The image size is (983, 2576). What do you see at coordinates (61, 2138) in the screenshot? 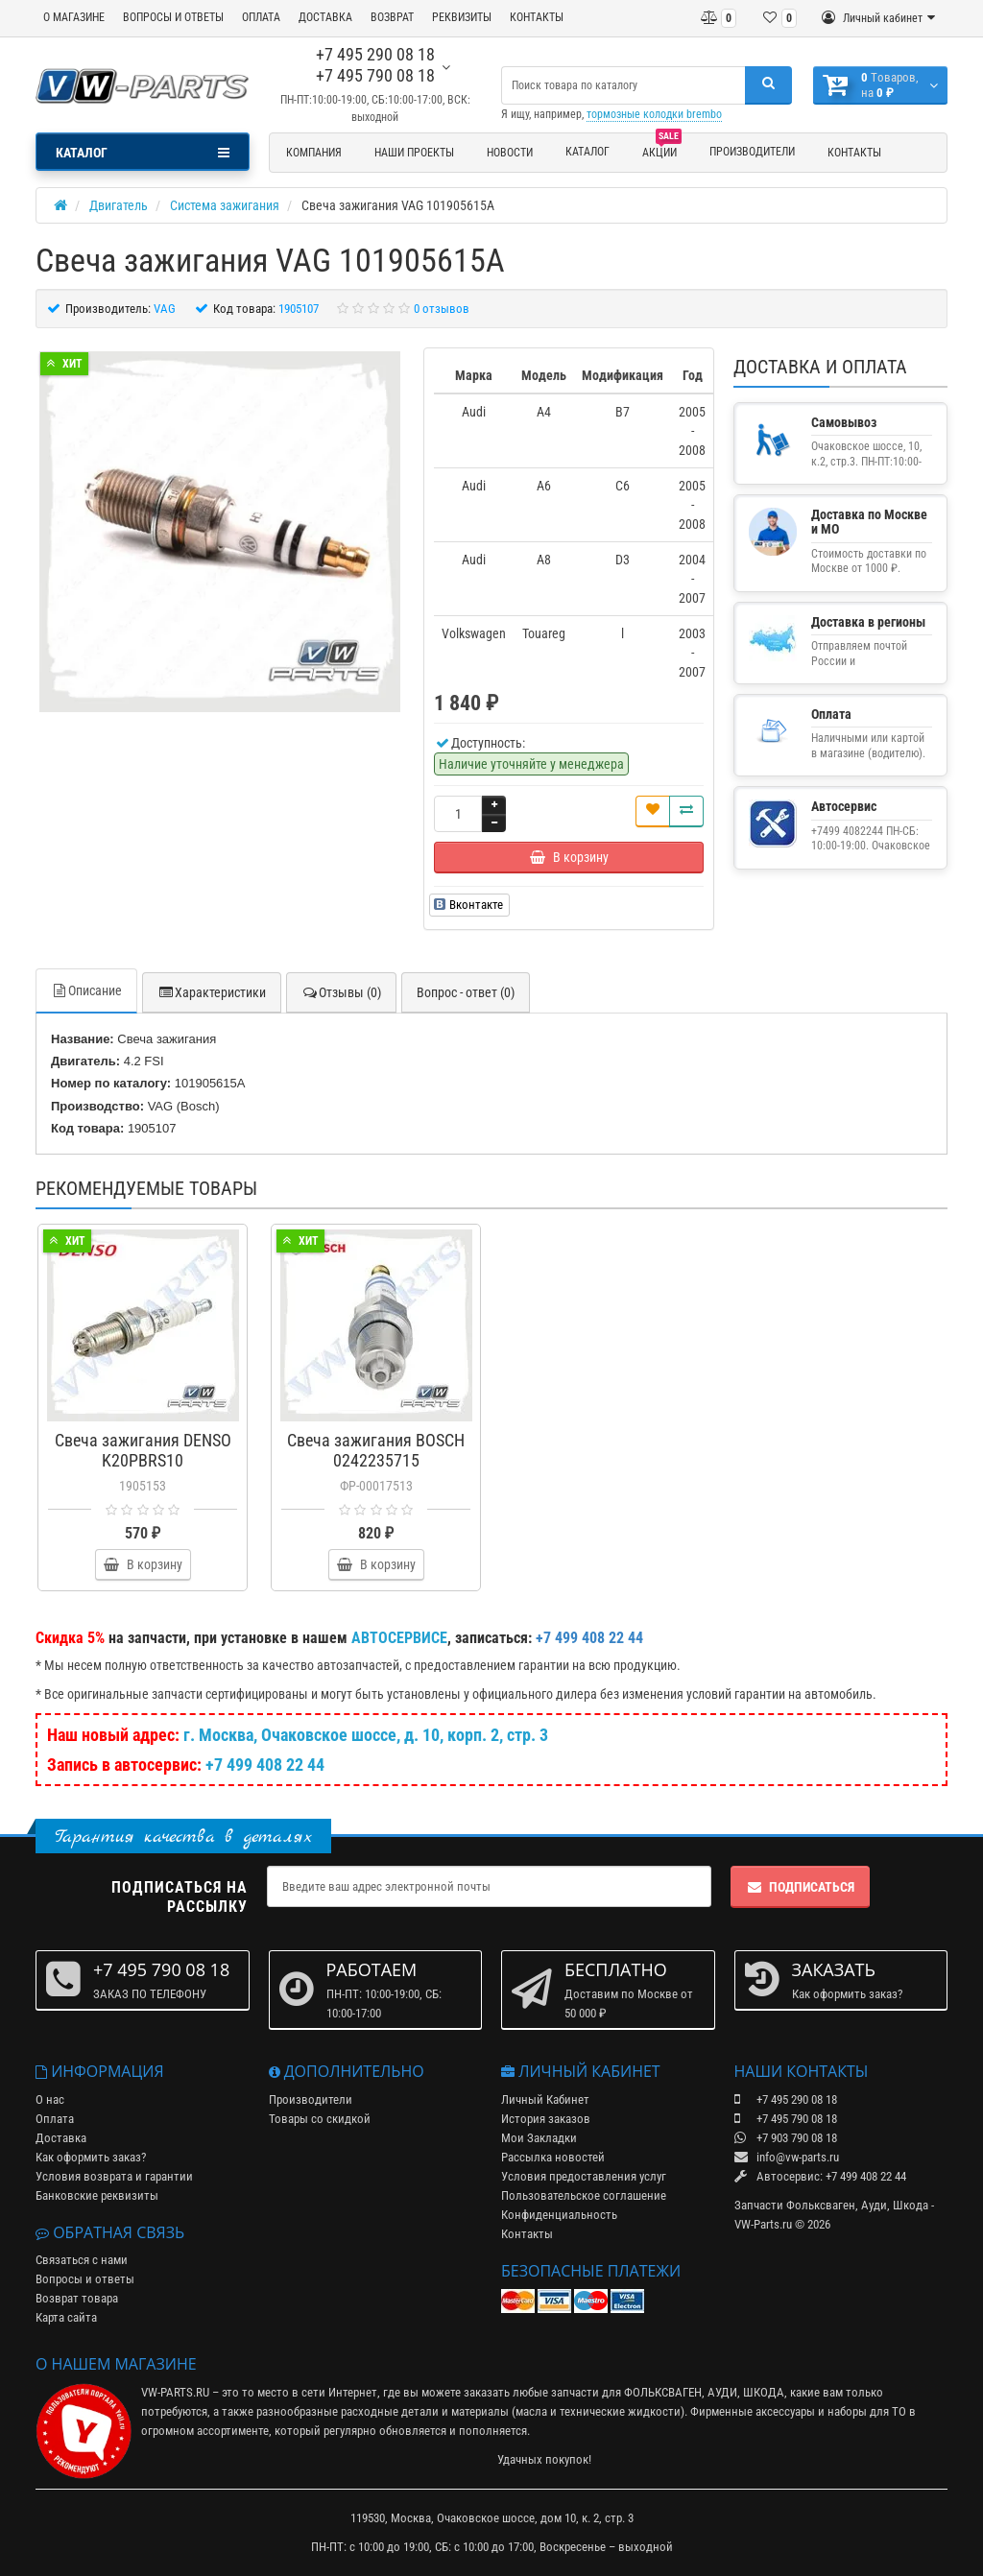
I see `Доставка` at bounding box center [61, 2138].